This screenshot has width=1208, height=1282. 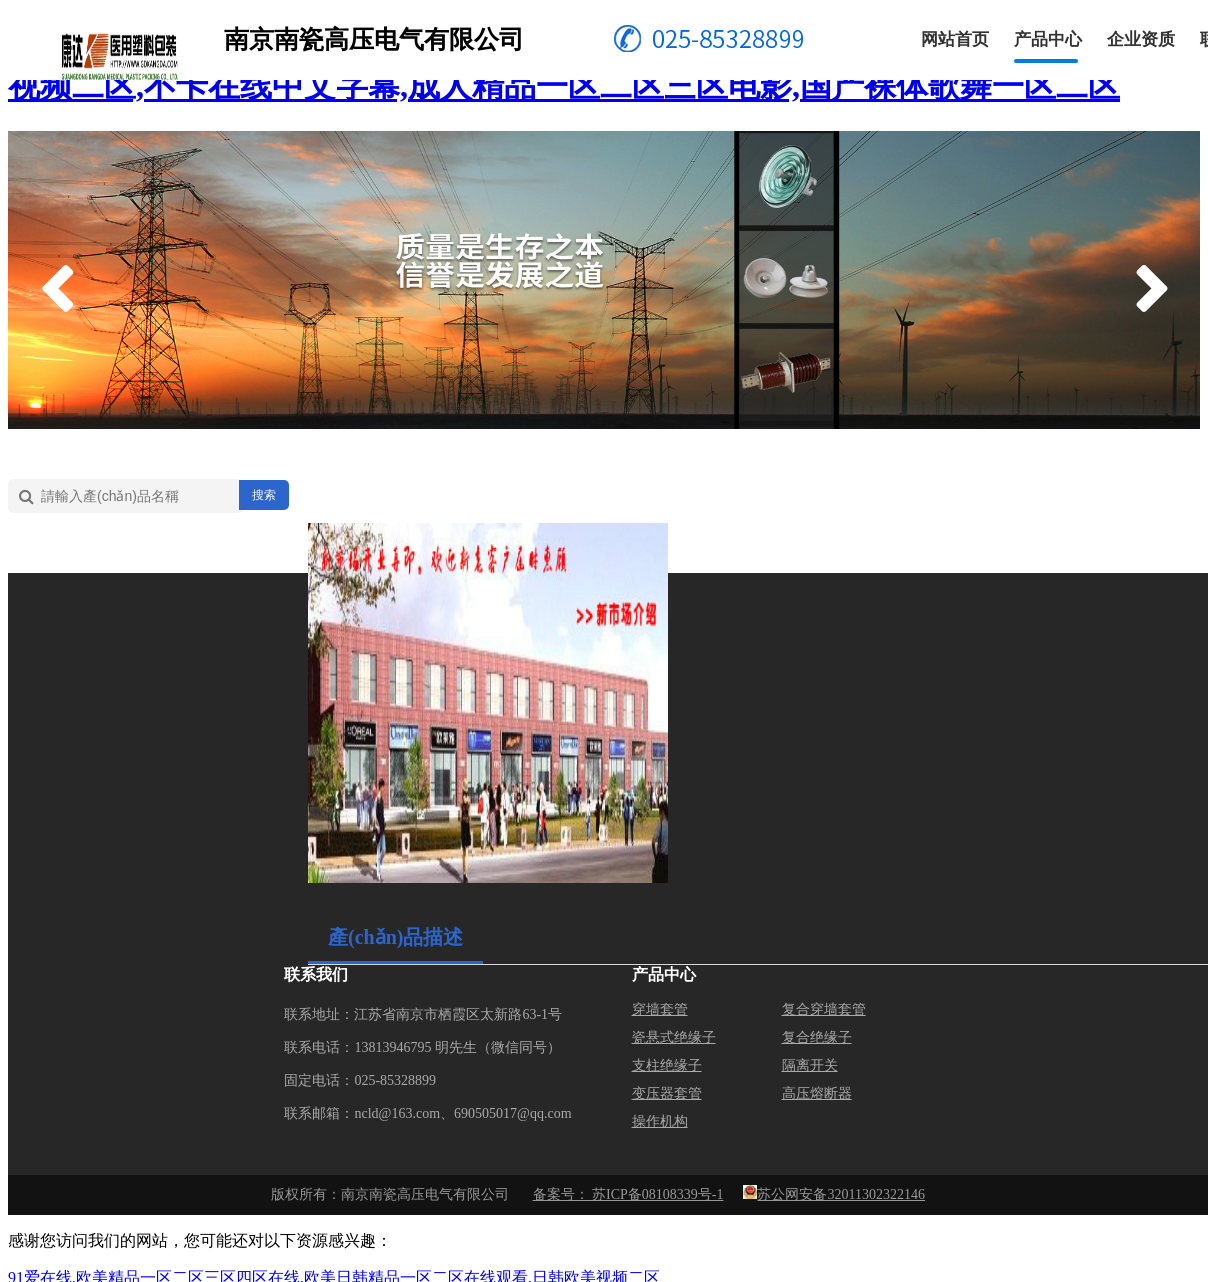 What do you see at coordinates (824, 1009) in the screenshot?
I see `复合穿墙套管` at bounding box center [824, 1009].